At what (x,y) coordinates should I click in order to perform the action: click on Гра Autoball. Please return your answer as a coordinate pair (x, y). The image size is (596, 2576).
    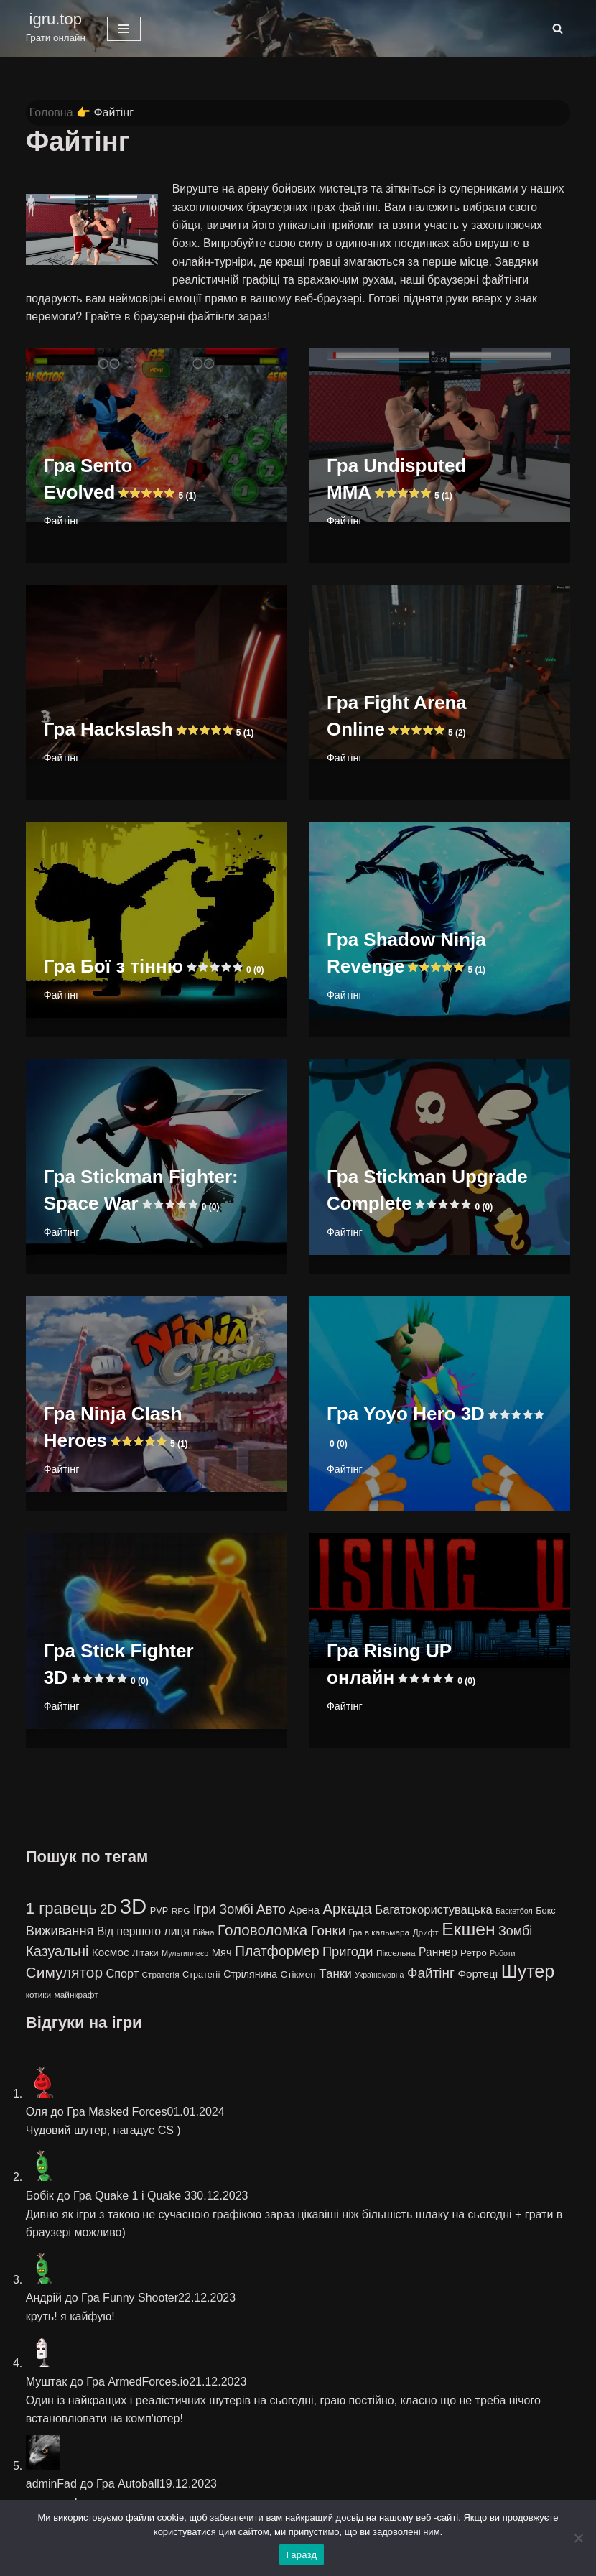
    Looking at the image, I should click on (127, 2485).